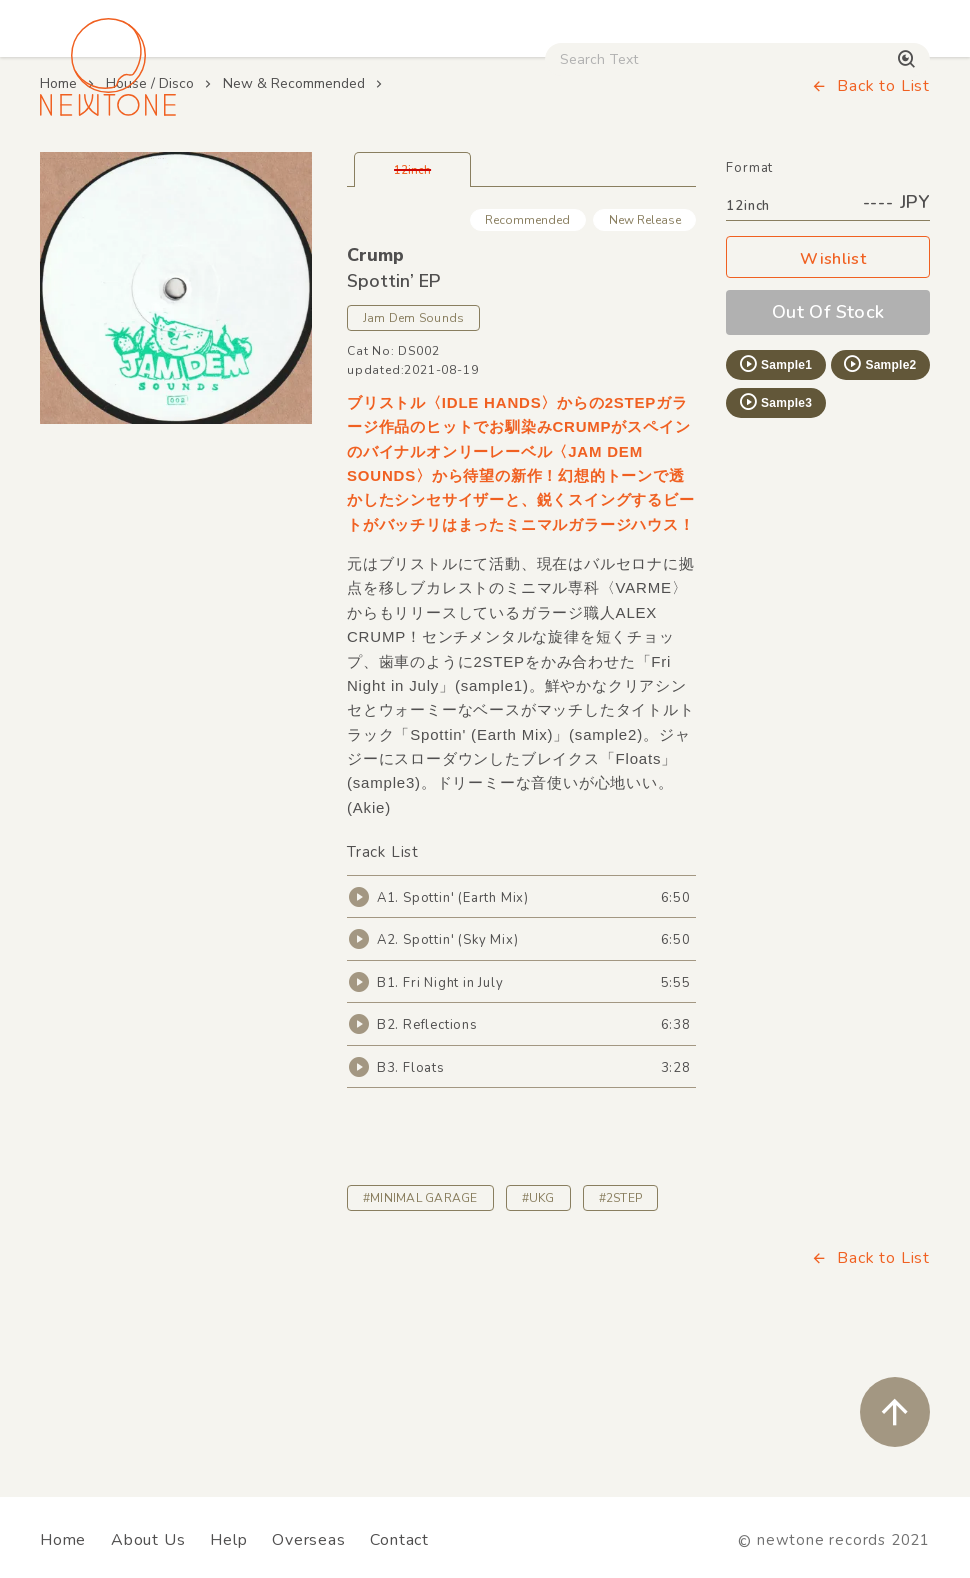 Image resolution: width=970 pixels, height=1578 pixels. I want to click on #MINIMAL GARAGE, so click(420, 1331).